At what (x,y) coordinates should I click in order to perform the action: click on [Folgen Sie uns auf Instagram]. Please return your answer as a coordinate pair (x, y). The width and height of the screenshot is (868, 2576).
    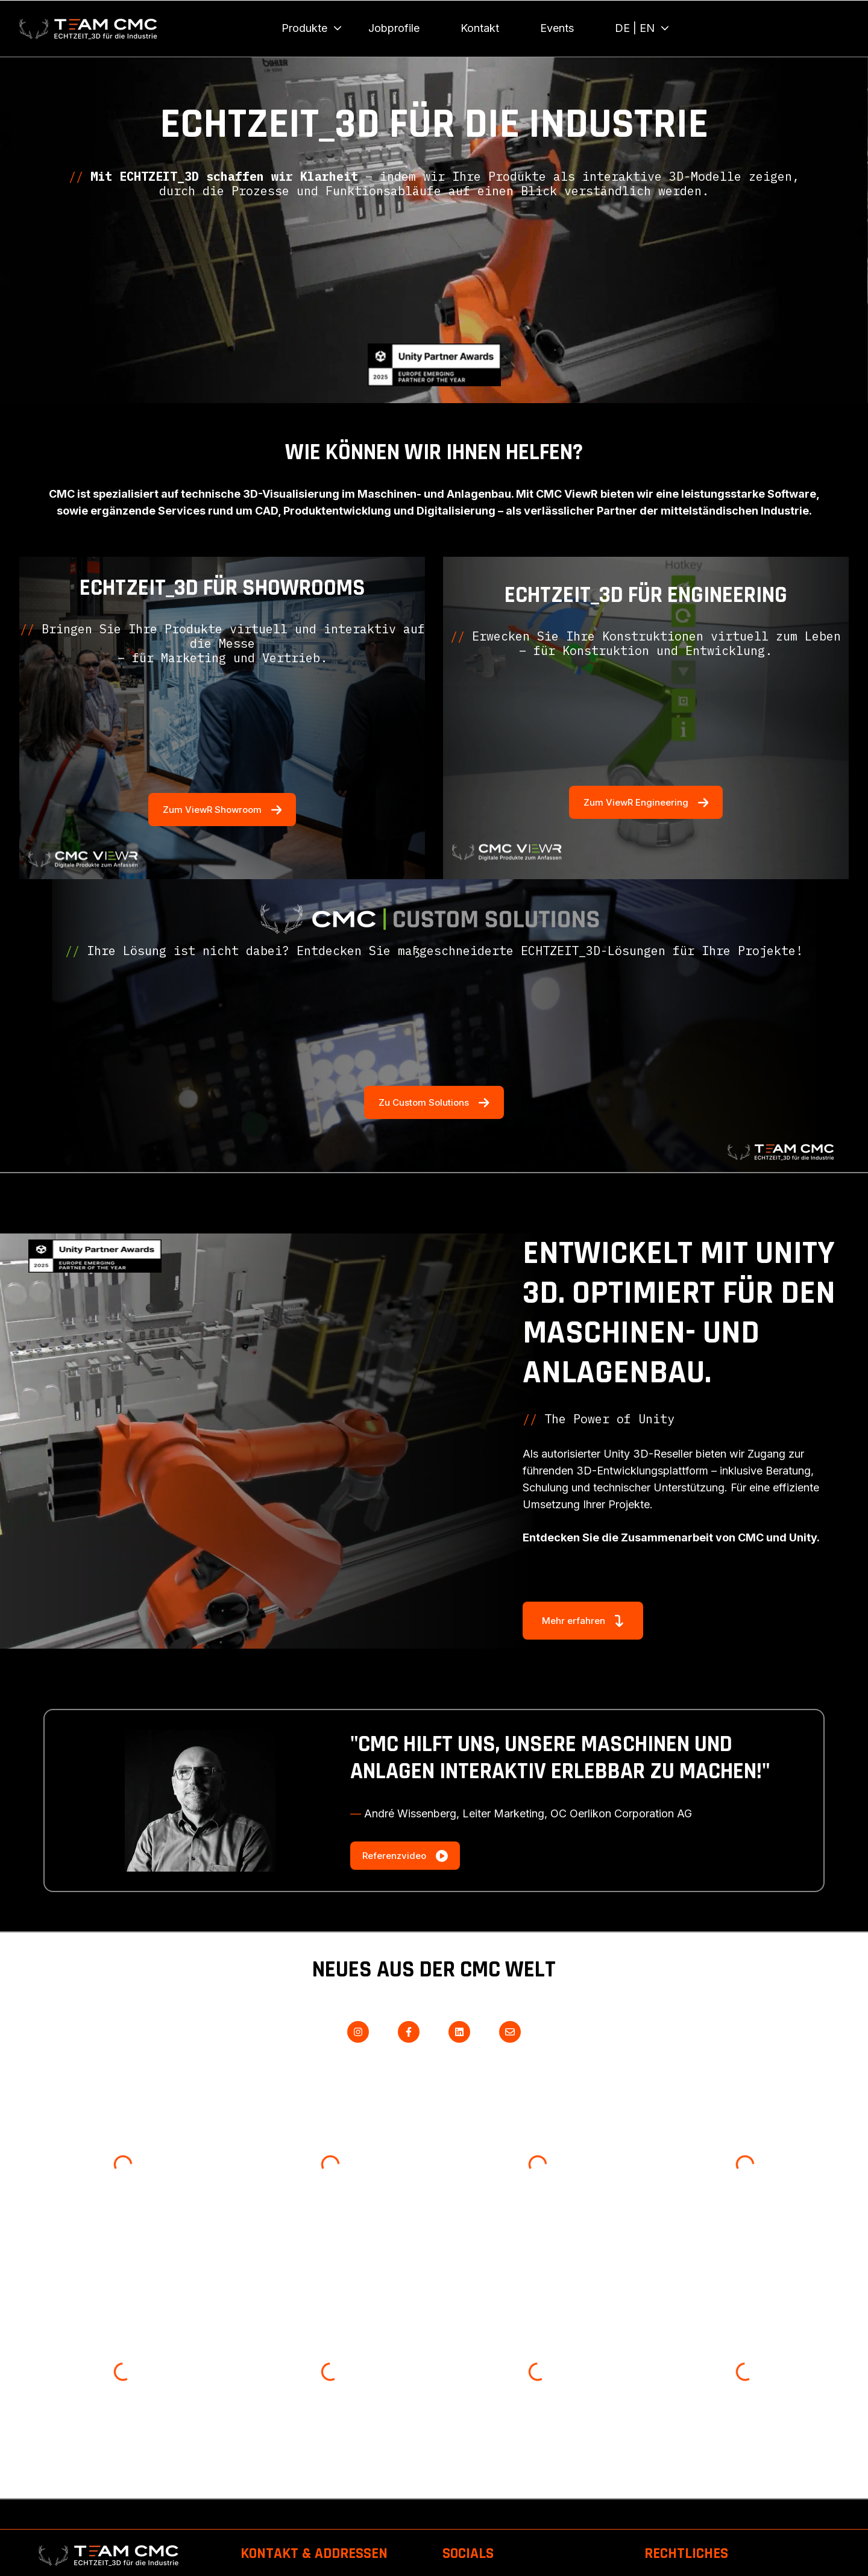
    Looking at the image, I should click on (358, 2032).